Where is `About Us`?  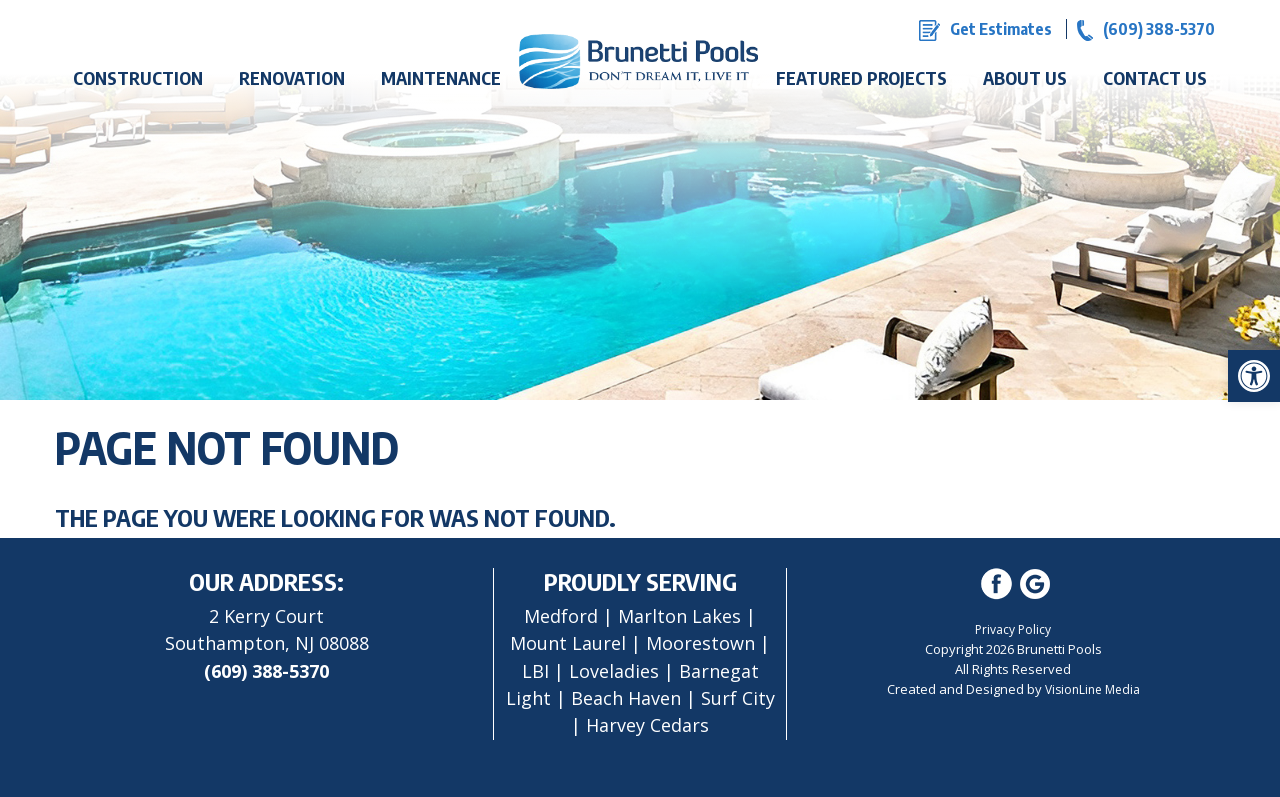 About Us is located at coordinates (1025, 77).